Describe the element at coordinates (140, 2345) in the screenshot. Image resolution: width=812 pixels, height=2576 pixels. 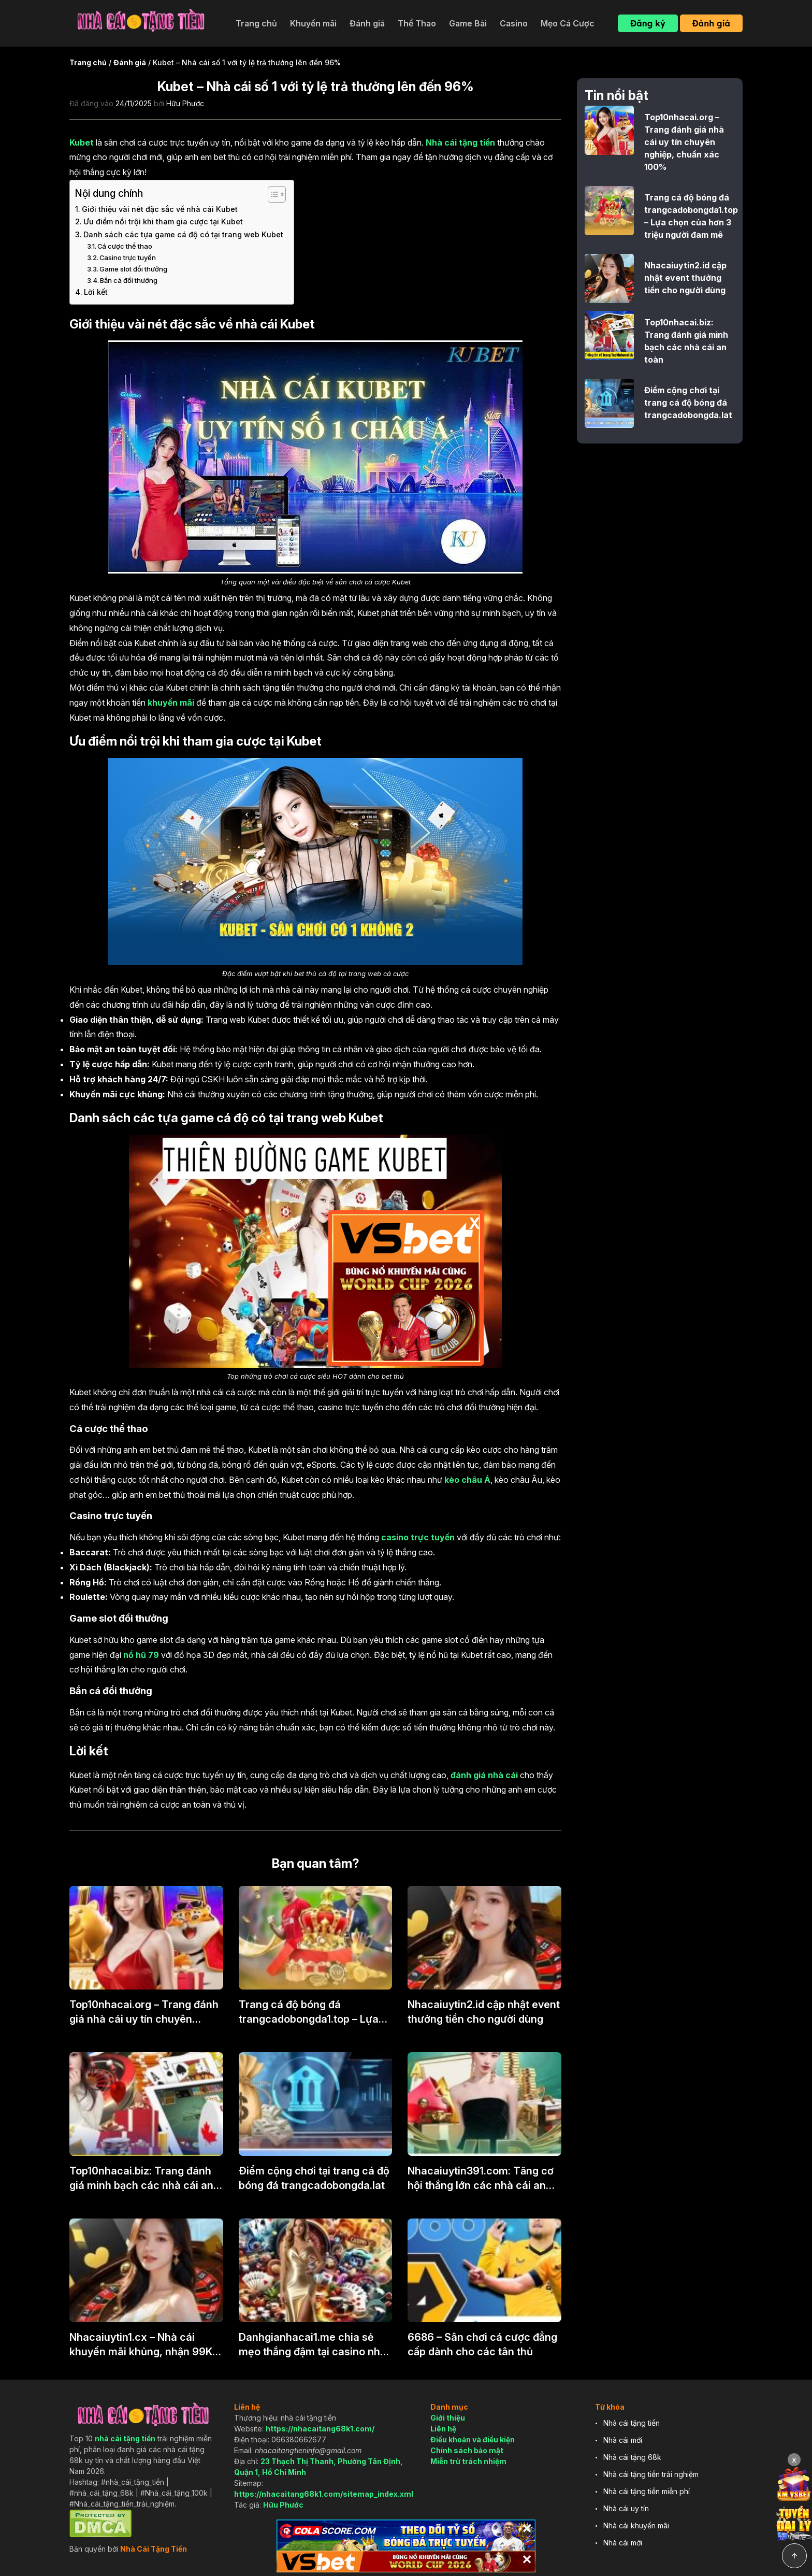
I see `Nhacaiuytin1.cx – Nhà cái khuyến mãi khủng, nhận 99K khi đăng ký` at that location.